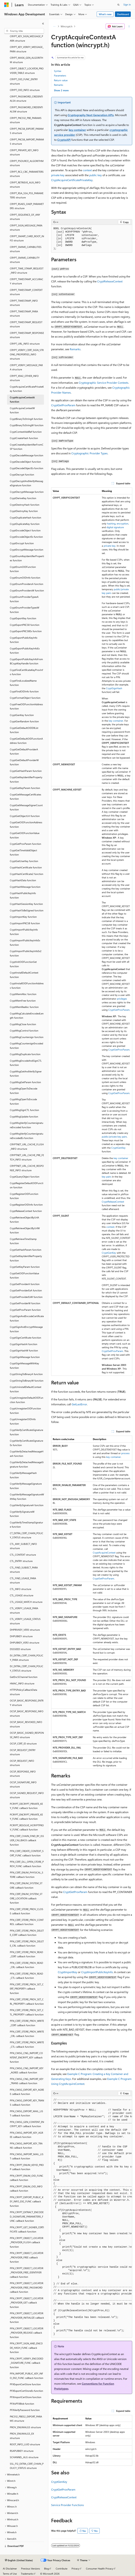 This screenshot has width=135, height=2576. Describe the element at coordinates (75, 2568) in the screenshot. I see `Privacy` at that location.